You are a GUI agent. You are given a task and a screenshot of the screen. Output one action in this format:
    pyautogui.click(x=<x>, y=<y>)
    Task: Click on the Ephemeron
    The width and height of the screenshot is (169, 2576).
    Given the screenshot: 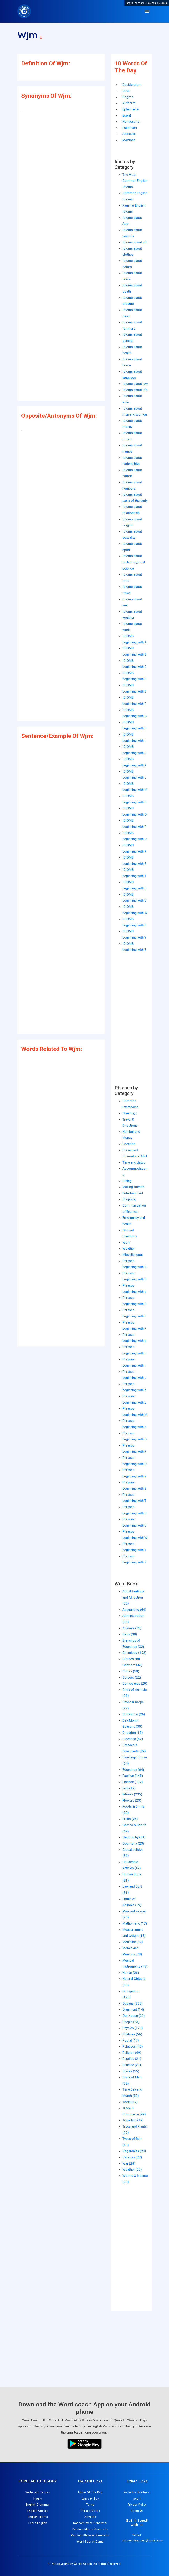 What is the action you would take?
    pyautogui.click(x=130, y=109)
    